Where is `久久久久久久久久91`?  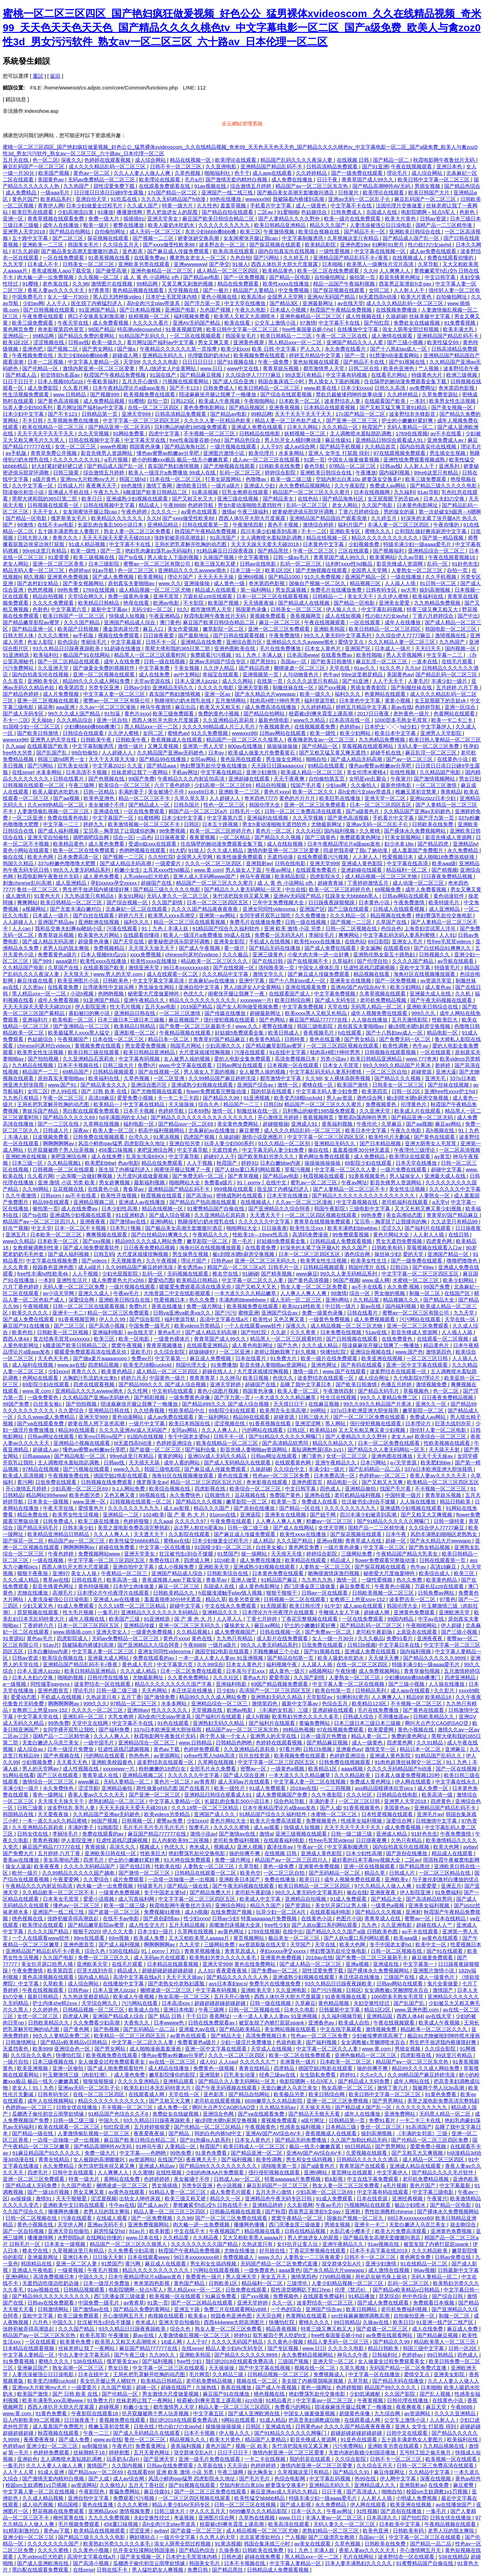 久久久久久久久久91 is located at coordinates (77, 459).